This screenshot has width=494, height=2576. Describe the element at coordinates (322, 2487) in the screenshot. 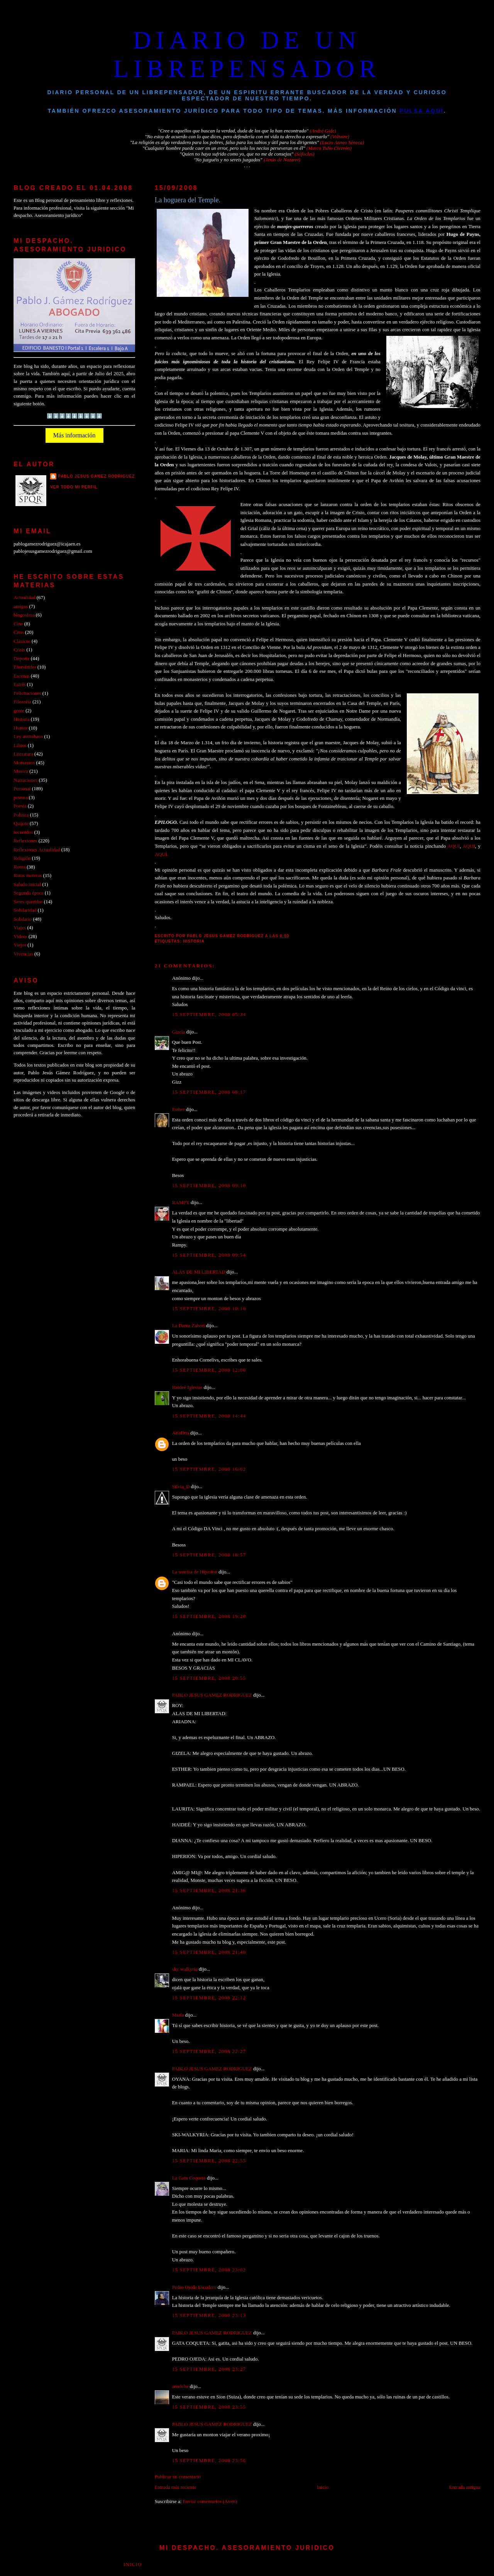

I see `Inicio` at that location.